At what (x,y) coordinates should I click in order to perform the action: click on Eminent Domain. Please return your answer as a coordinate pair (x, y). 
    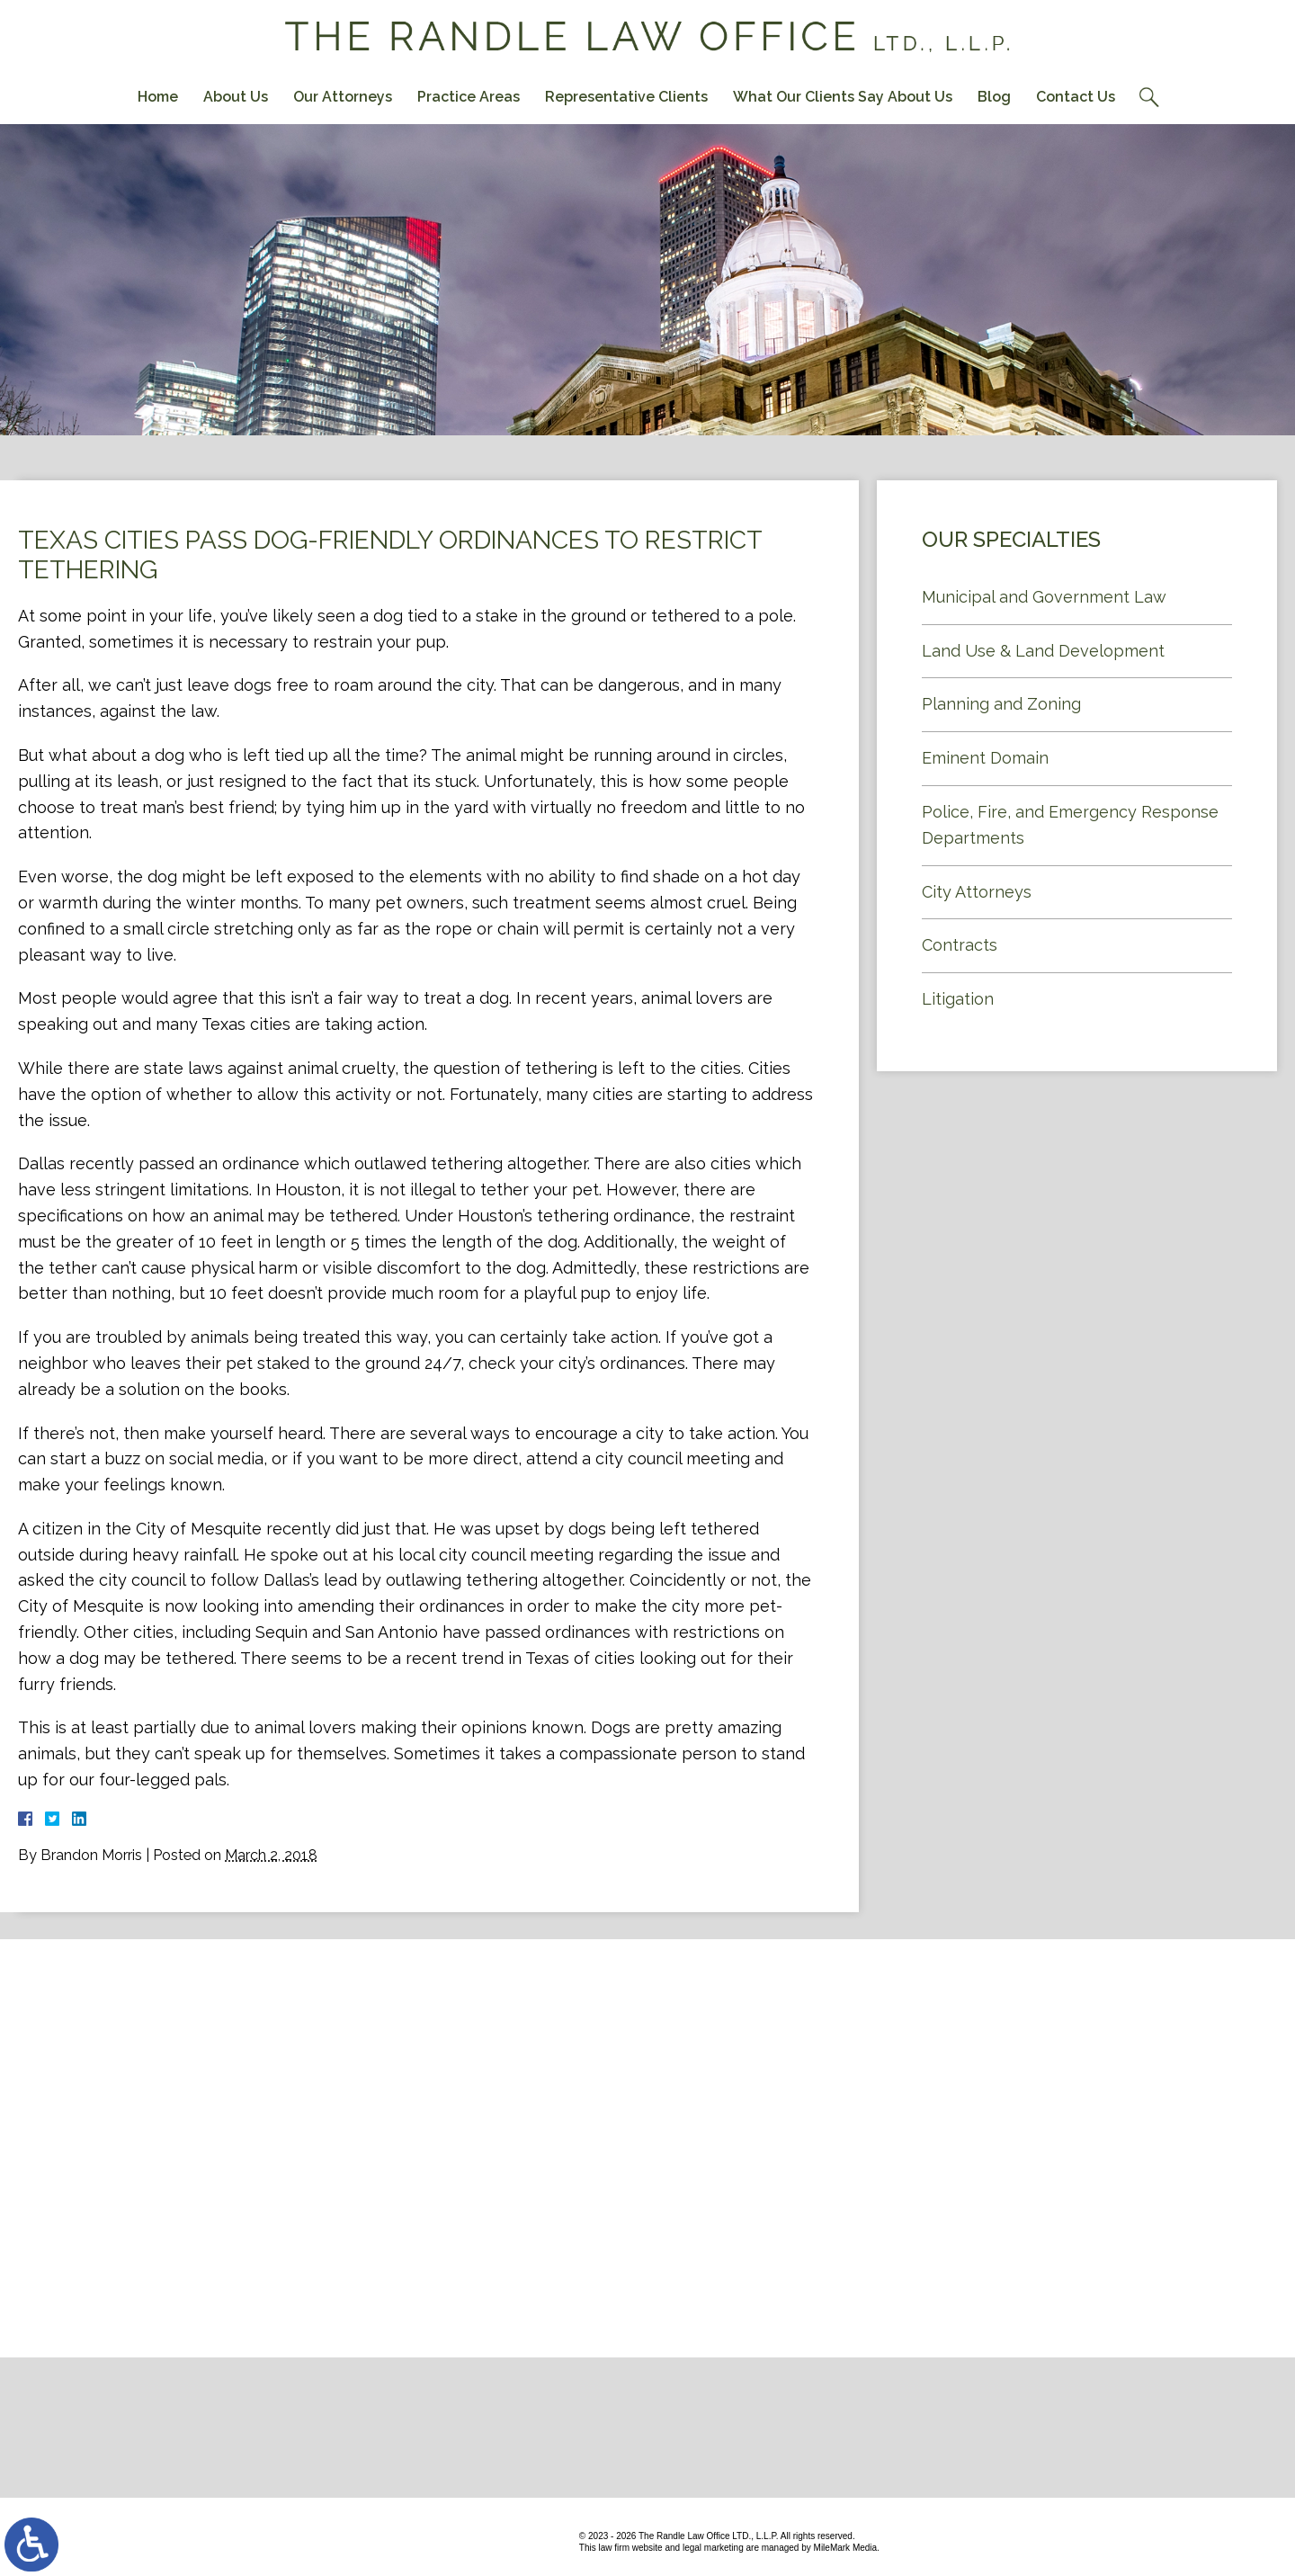
    Looking at the image, I should click on (985, 757).